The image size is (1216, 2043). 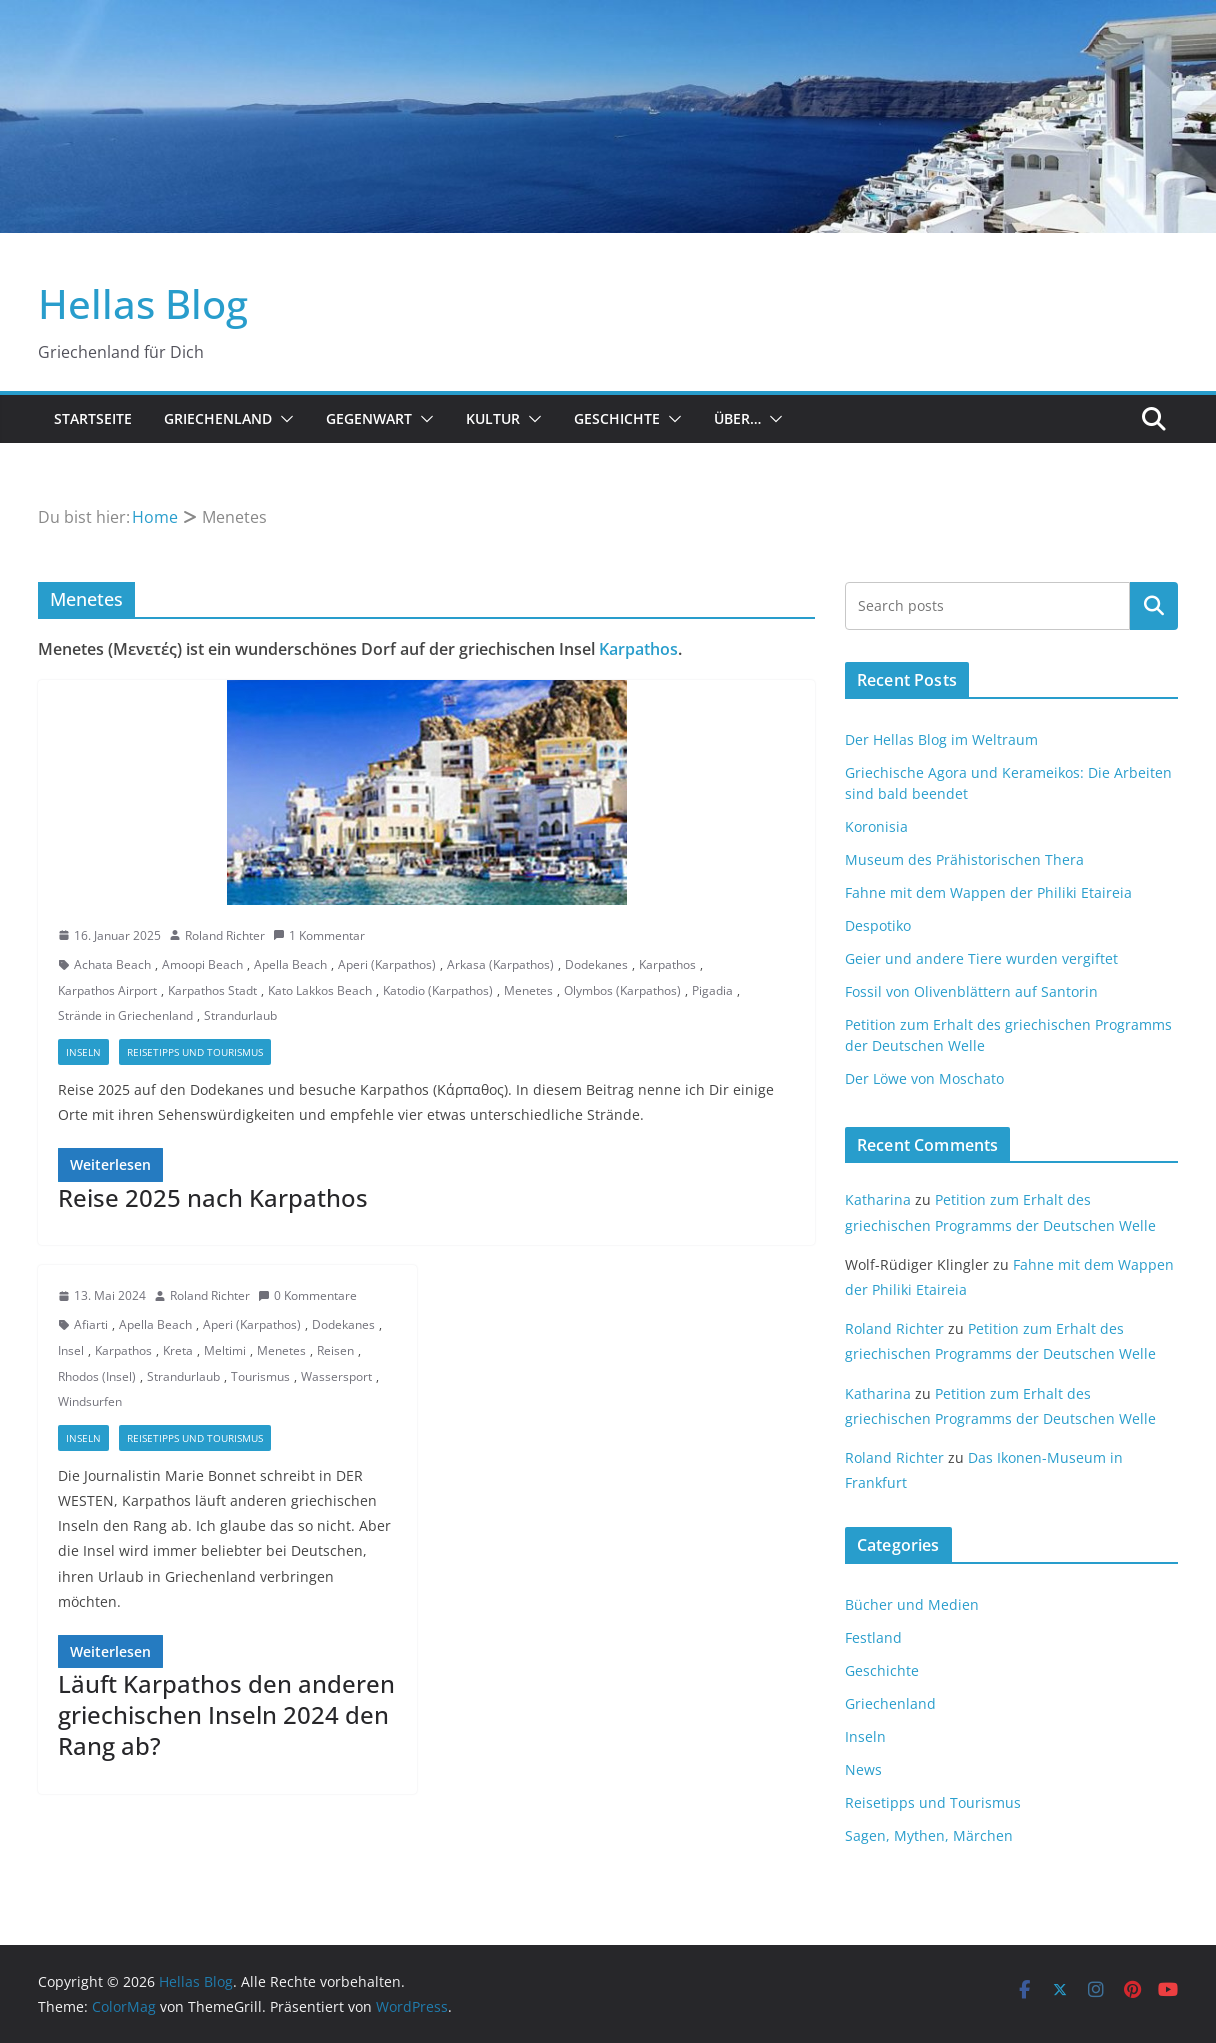 What do you see at coordinates (260, 1376) in the screenshot?
I see `Tourismus` at bounding box center [260, 1376].